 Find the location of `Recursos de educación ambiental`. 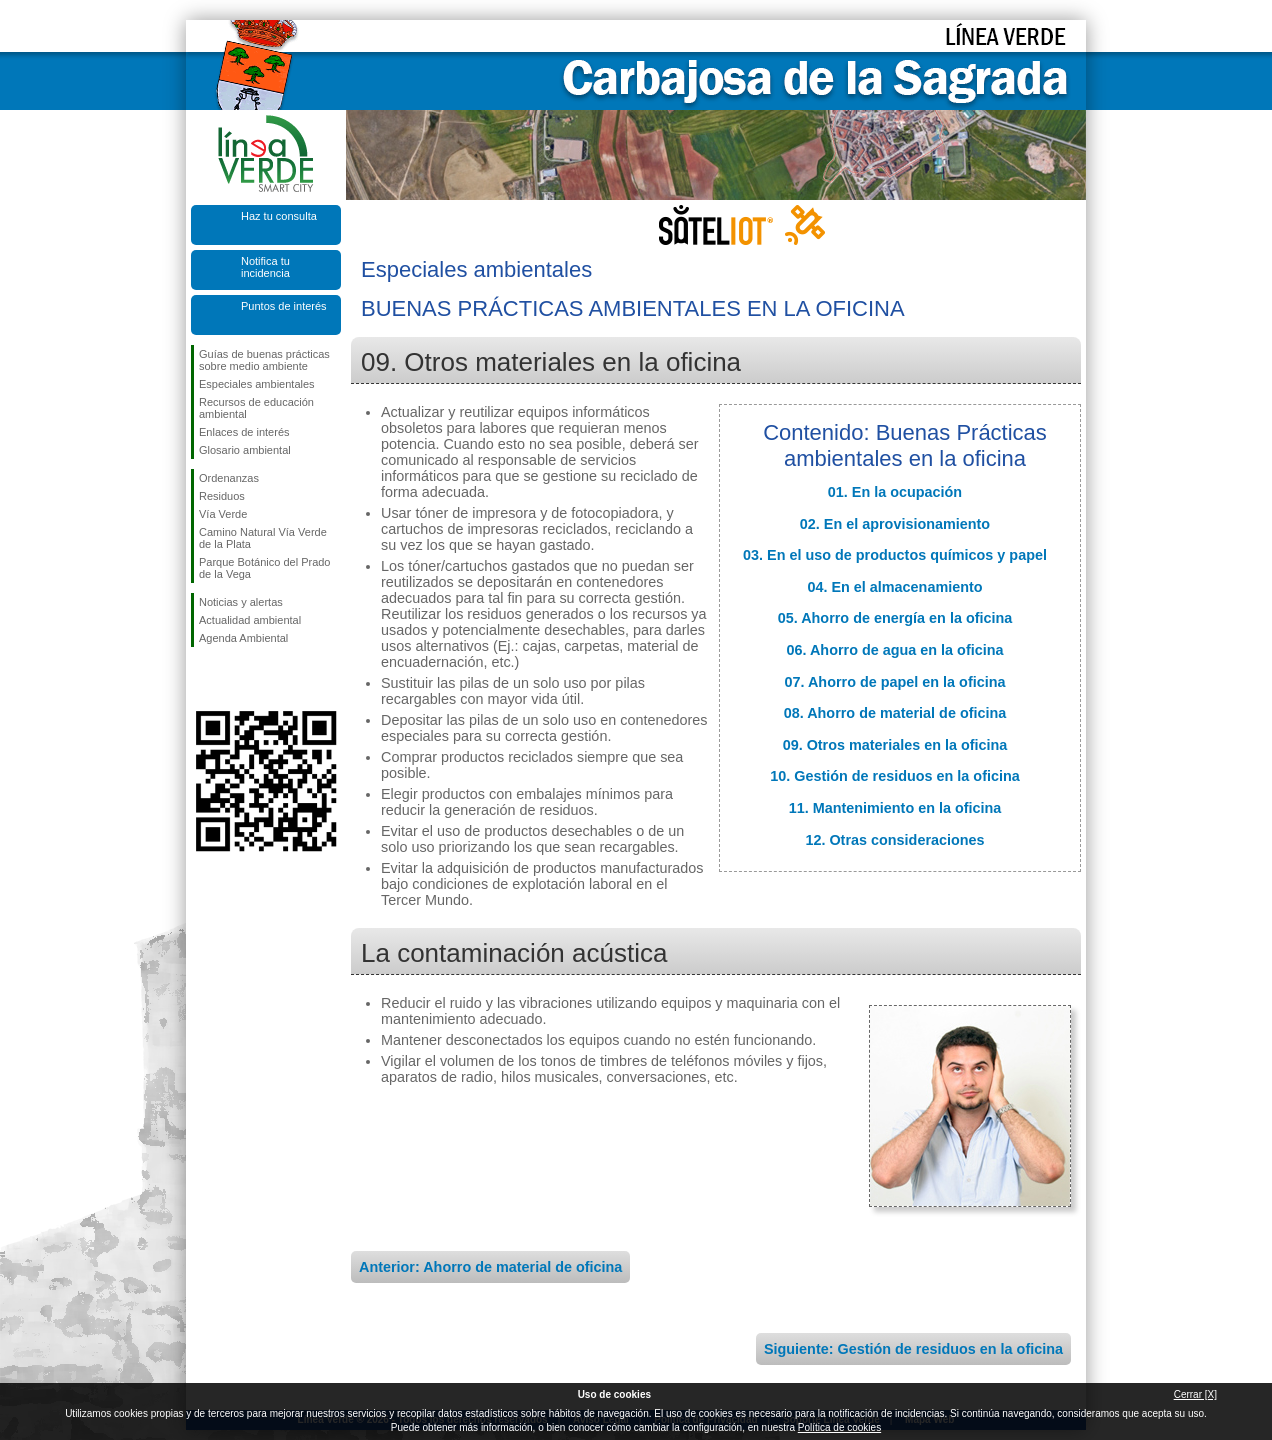

Recursos de educación ambiental is located at coordinates (256, 408).